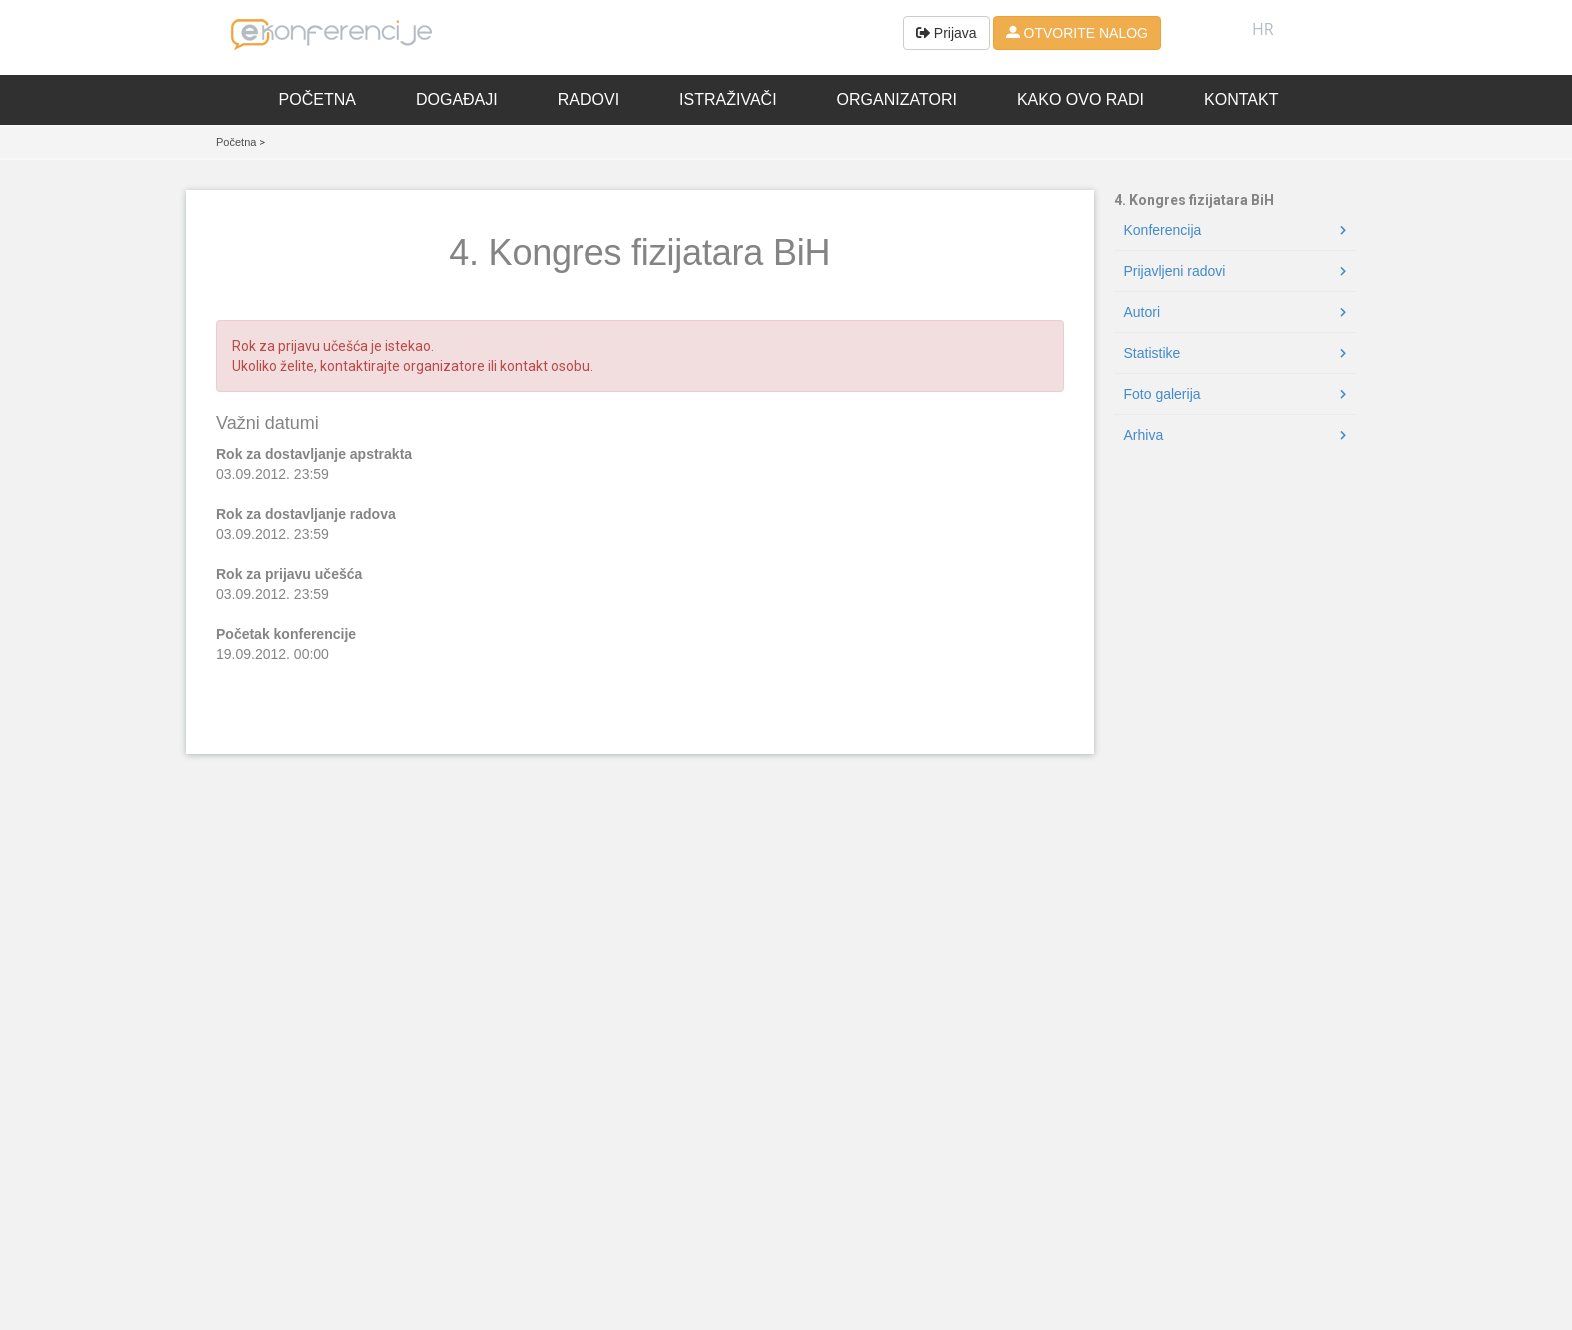 The width and height of the screenshot is (1572, 1330). What do you see at coordinates (588, 99) in the screenshot?
I see `Radovi` at bounding box center [588, 99].